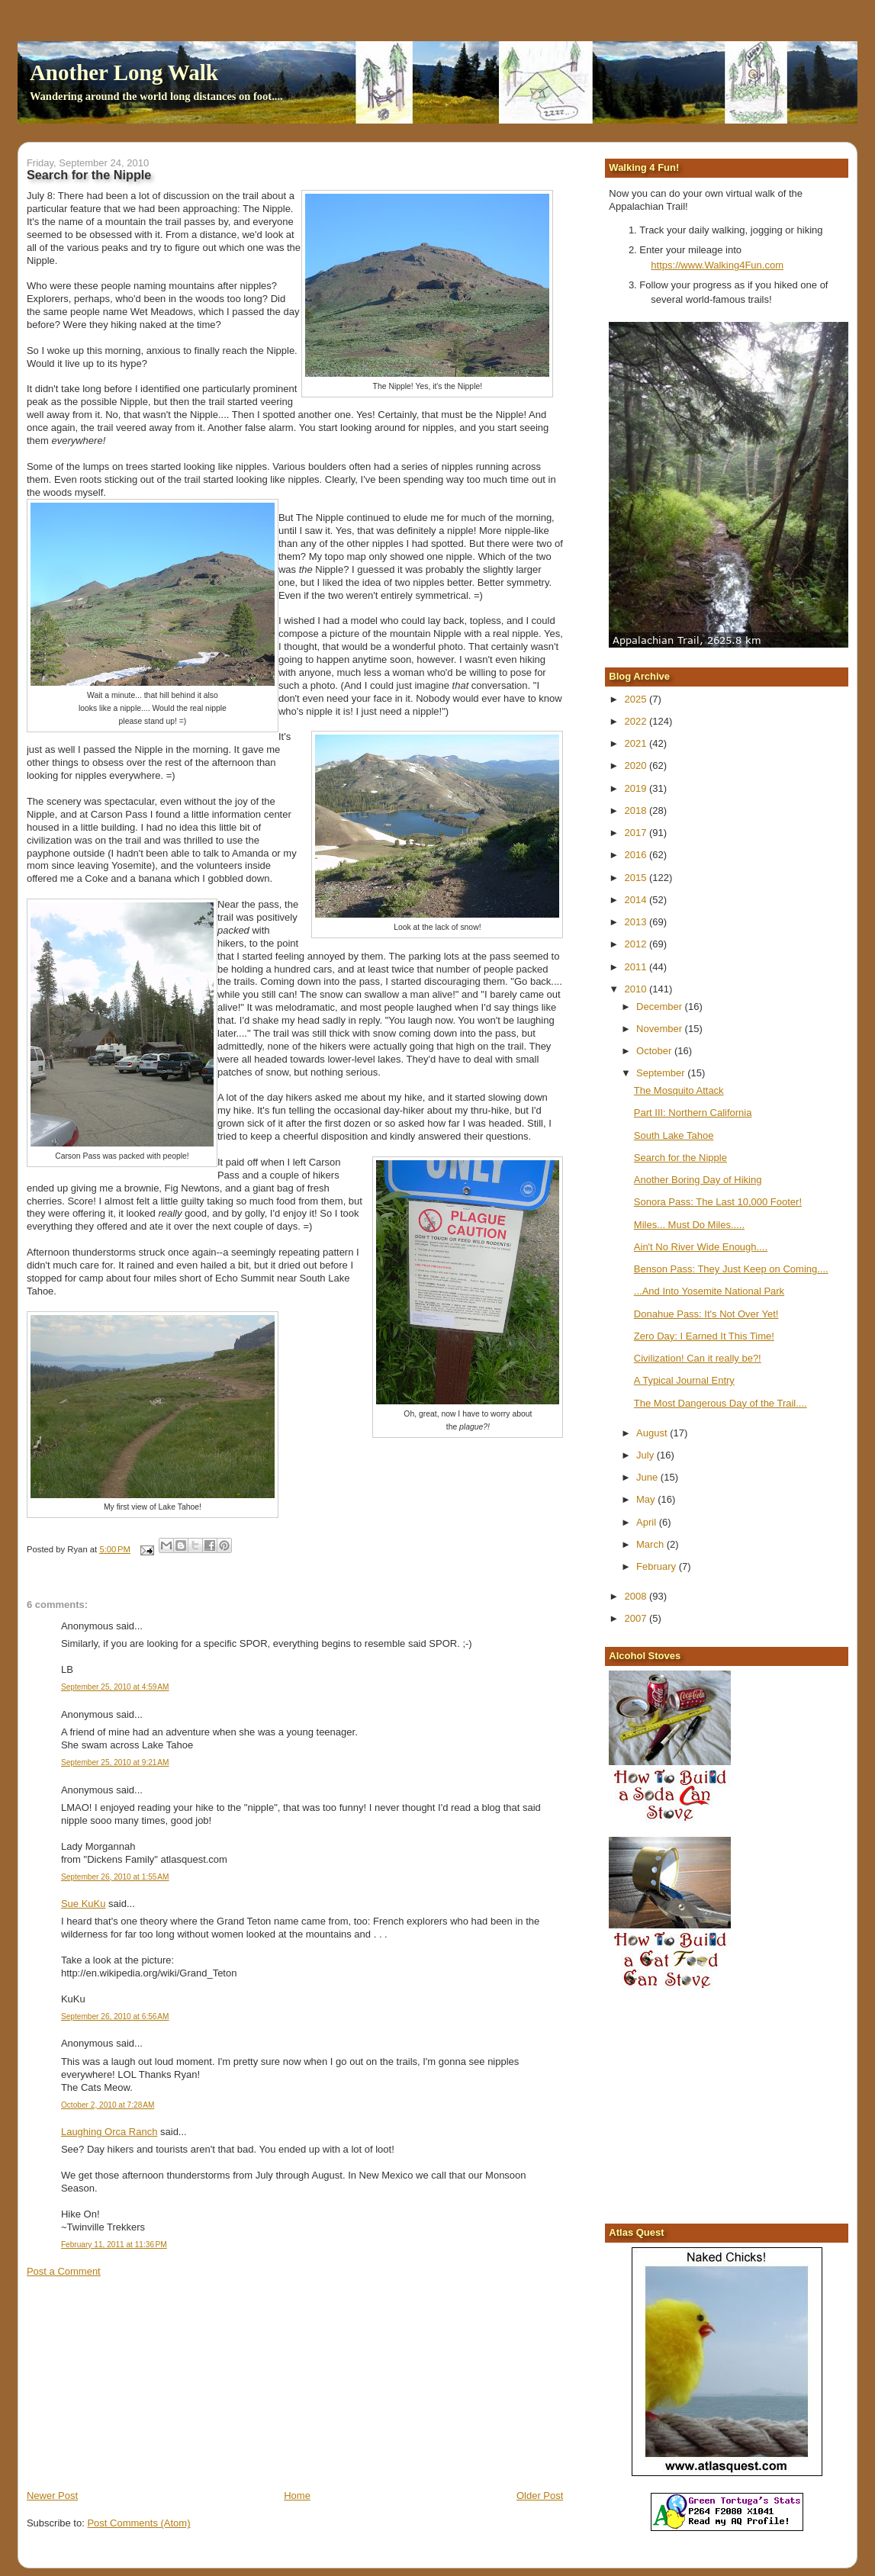 This screenshot has width=875, height=2576. What do you see at coordinates (539, 2495) in the screenshot?
I see `Older Post` at bounding box center [539, 2495].